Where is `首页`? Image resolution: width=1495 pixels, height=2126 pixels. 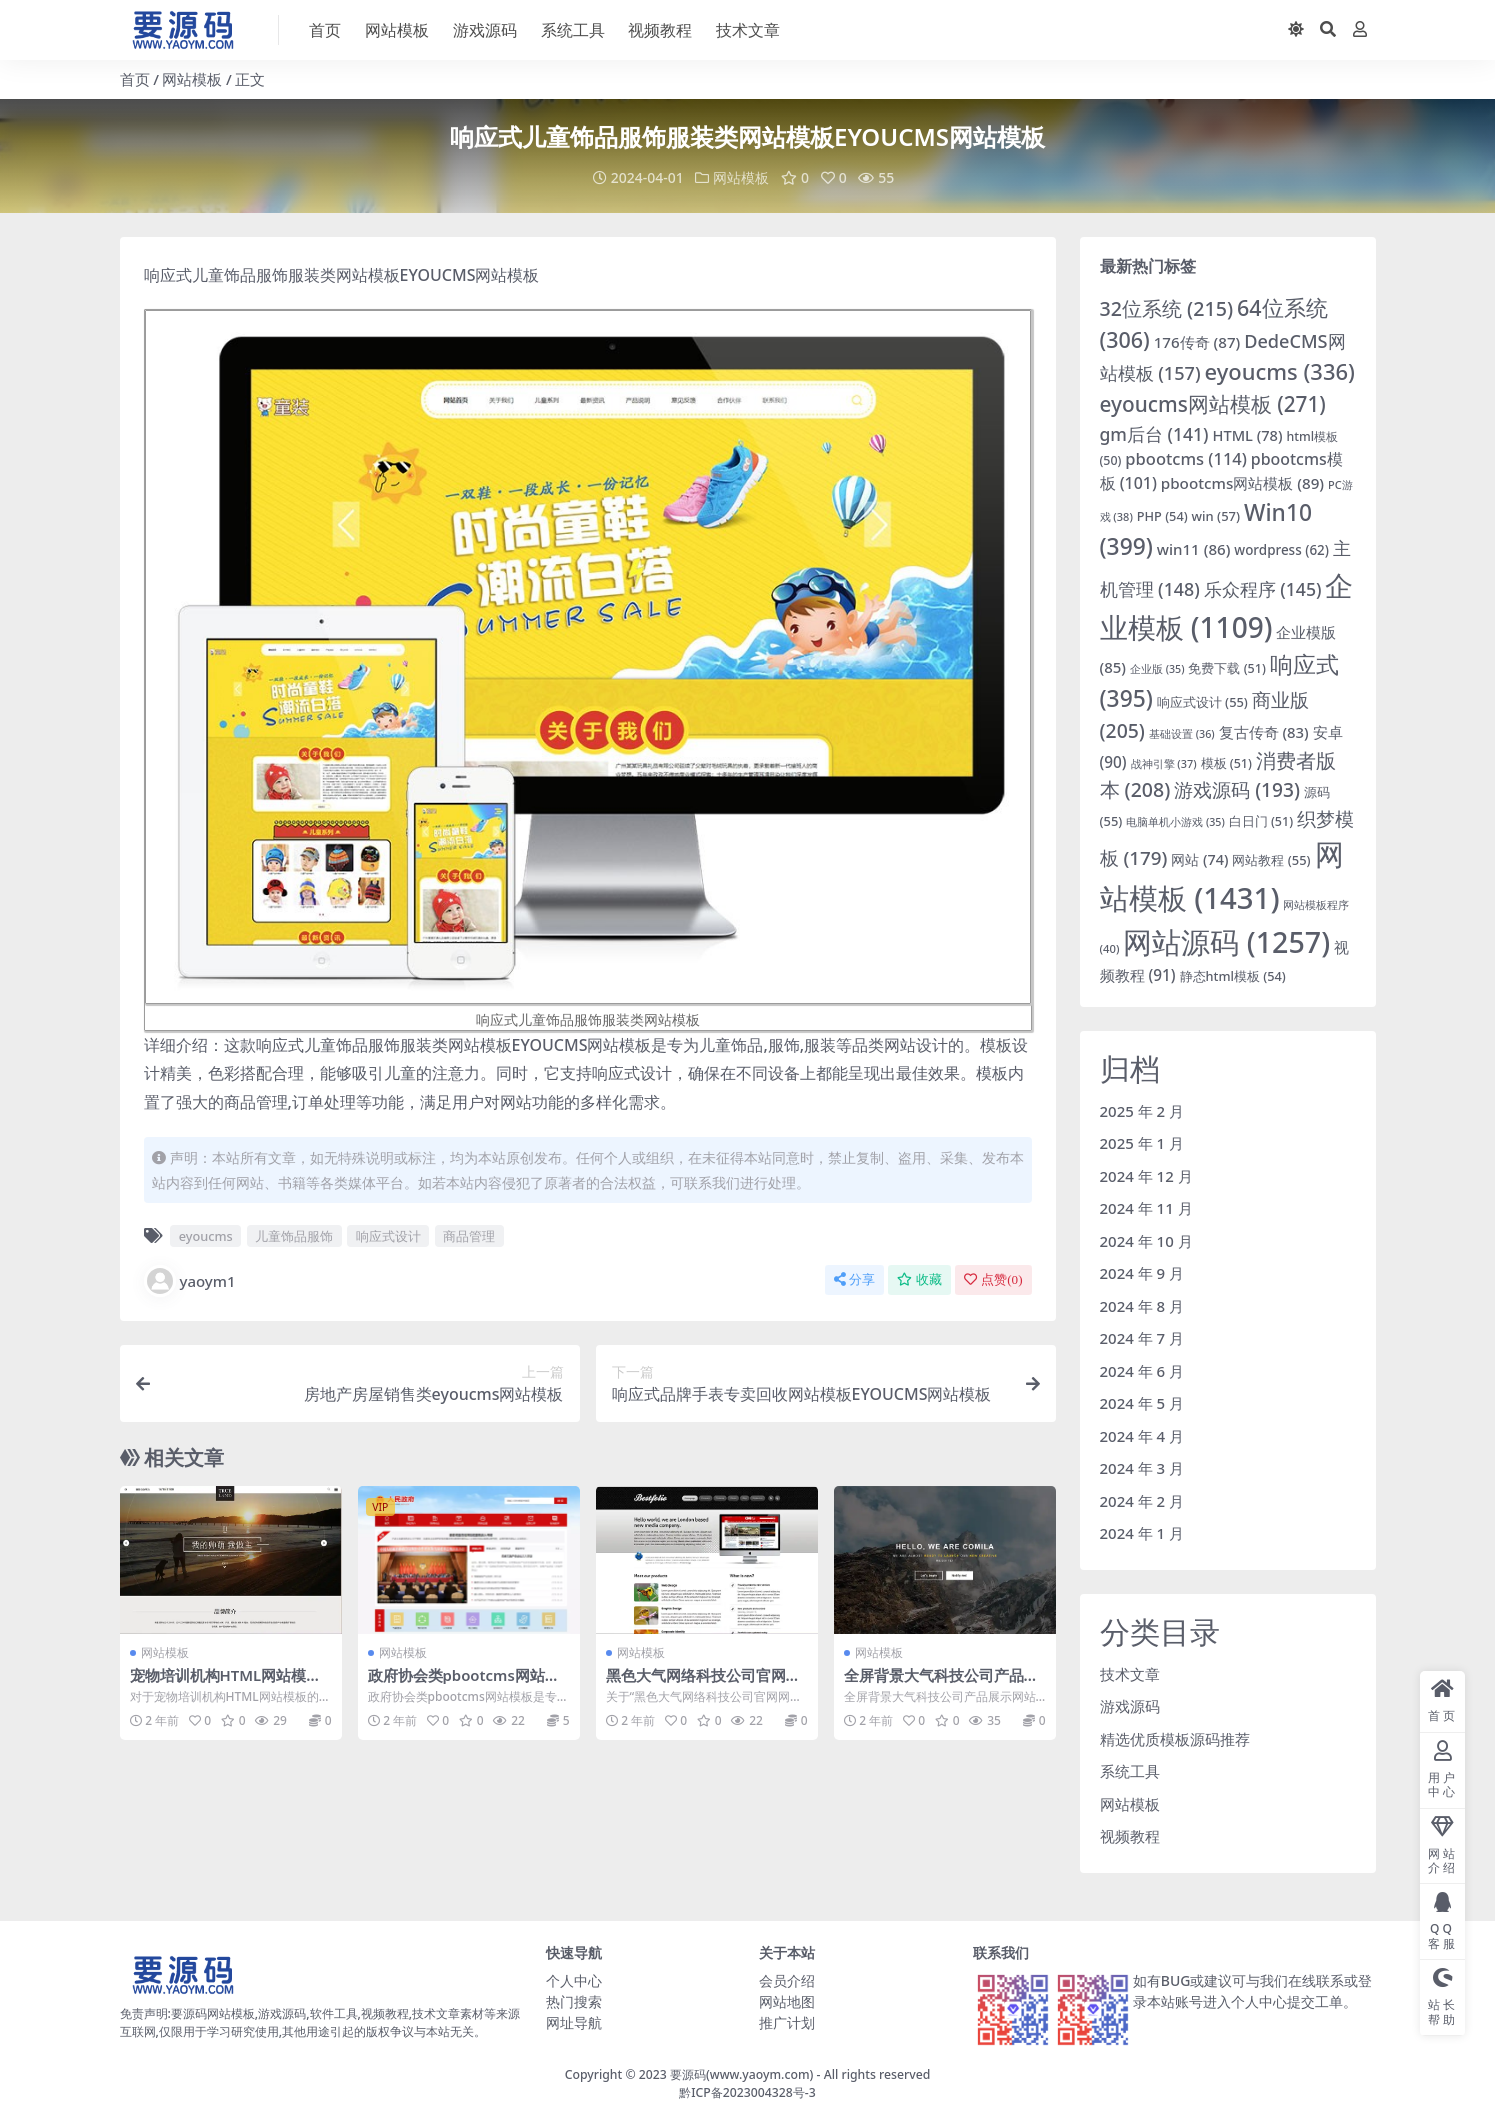 首页 is located at coordinates (135, 79).